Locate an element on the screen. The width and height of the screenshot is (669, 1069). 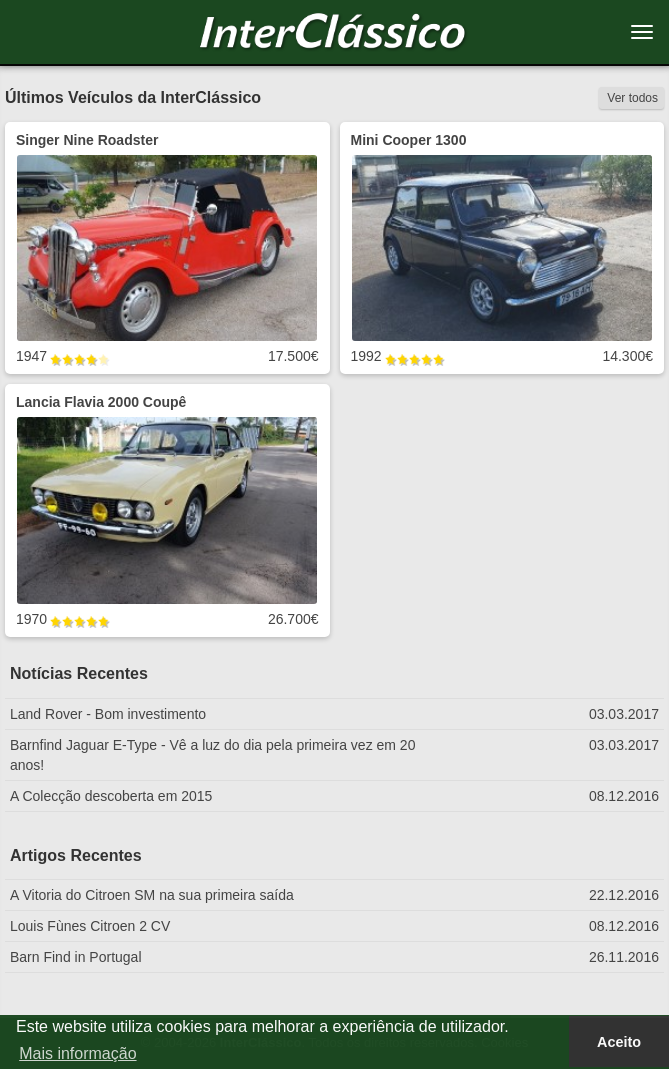
Mais informação [button] is located at coordinates (77, 1053).